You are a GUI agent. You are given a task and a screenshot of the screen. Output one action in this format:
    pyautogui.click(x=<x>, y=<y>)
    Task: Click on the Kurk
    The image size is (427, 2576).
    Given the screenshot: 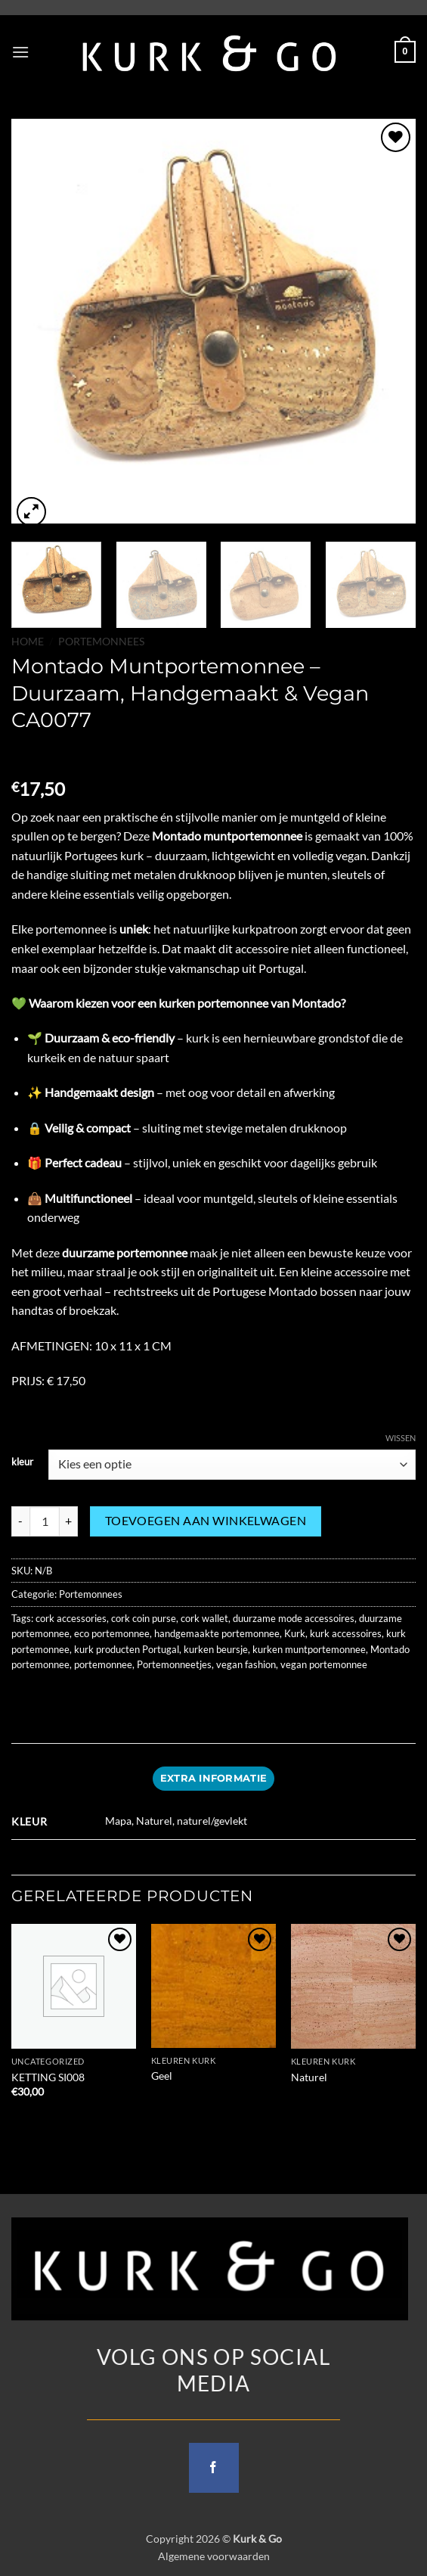 What is the action you would take?
    pyautogui.click(x=294, y=1633)
    